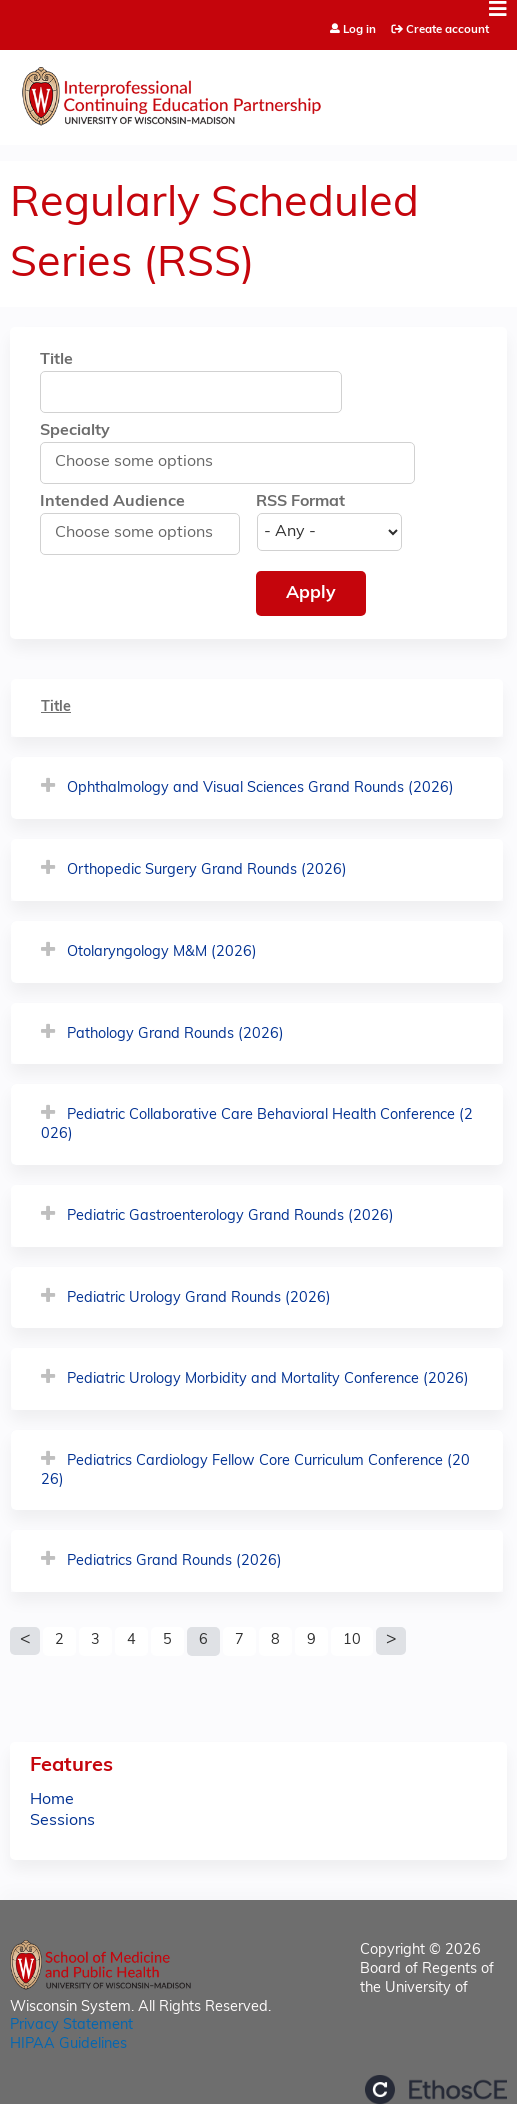 This screenshot has height=2104, width=517. Describe the element at coordinates (174, 1561) in the screenshot. I see `Pediatrics Grand Rounds (2026)` at that location.